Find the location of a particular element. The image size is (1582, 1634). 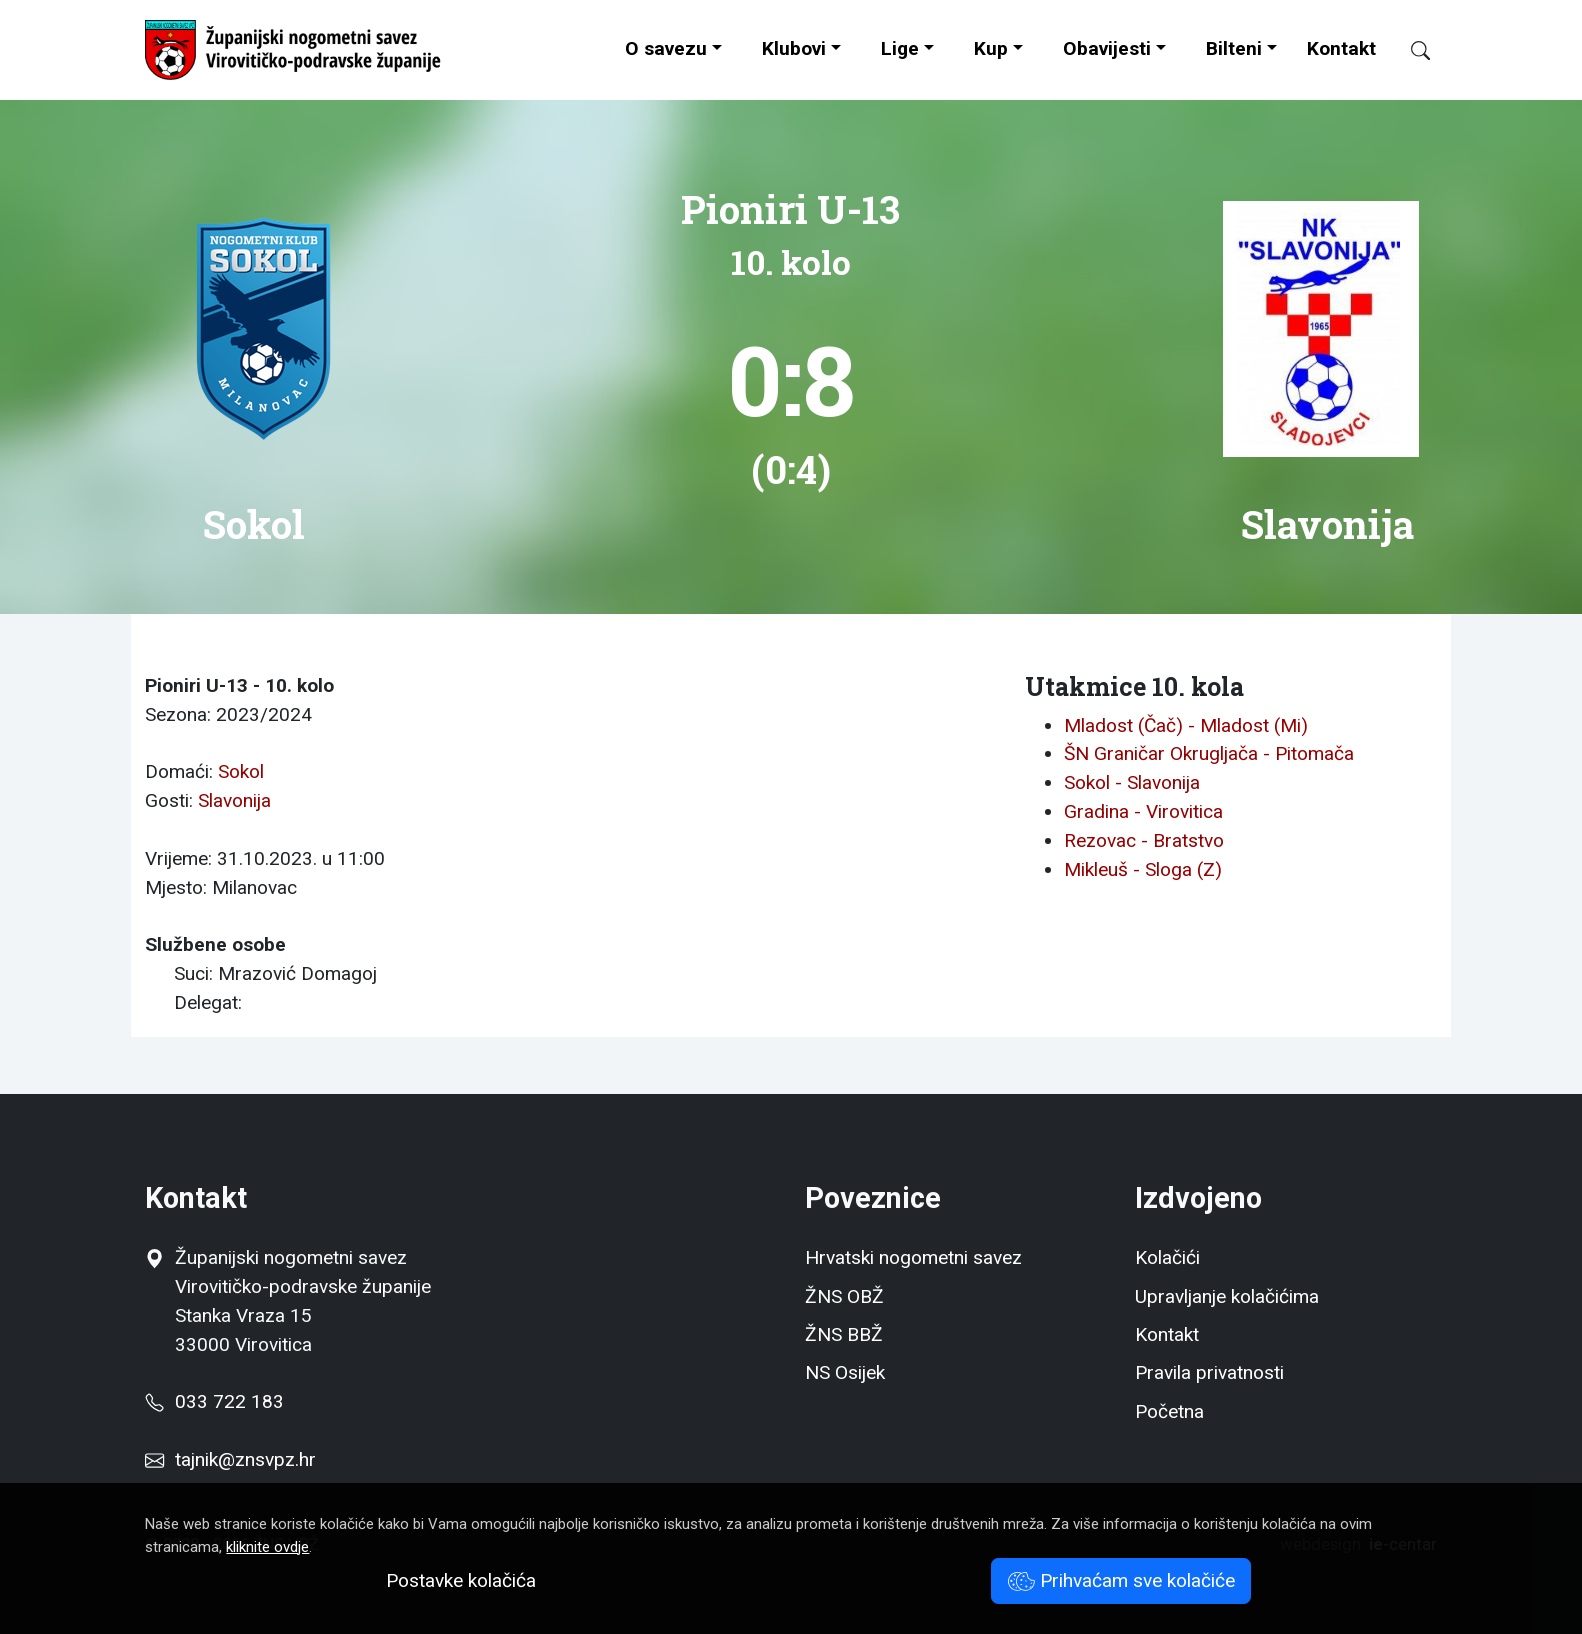

Sokol - Slavonija is located at coordinates (1132, 782).